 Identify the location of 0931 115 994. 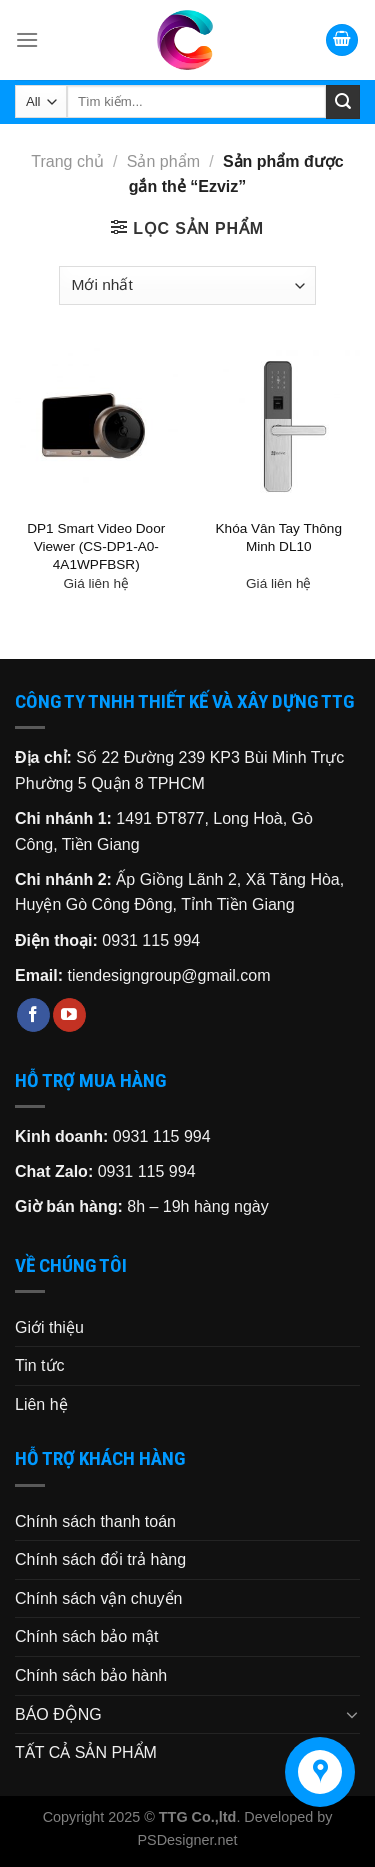
(151, 940).